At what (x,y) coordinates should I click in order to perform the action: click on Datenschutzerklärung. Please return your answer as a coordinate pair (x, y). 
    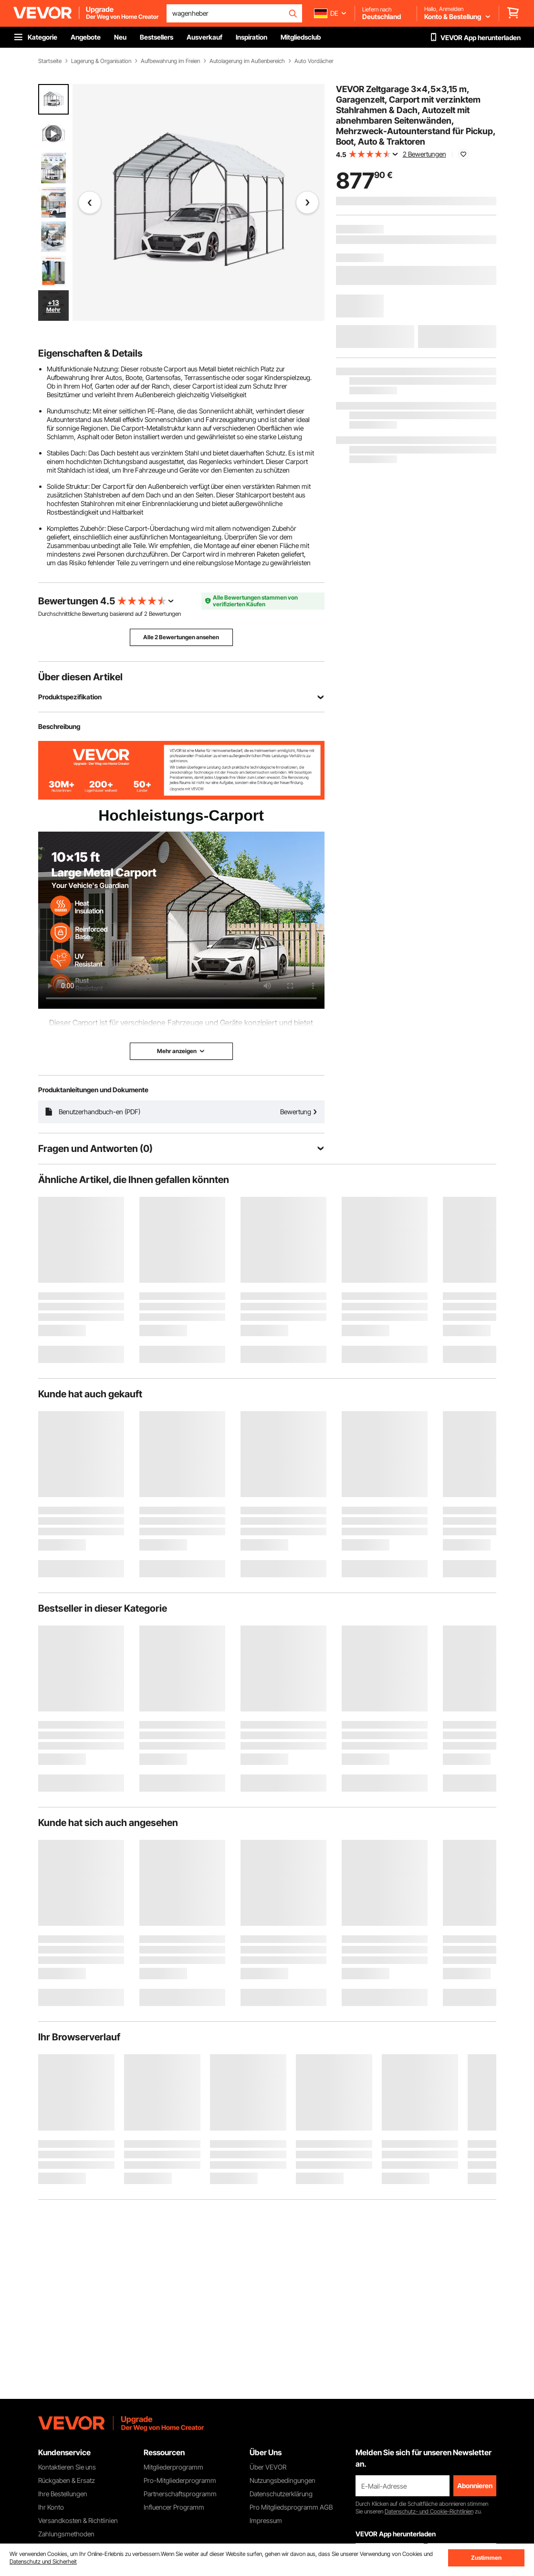
    Looking at the image, I should click on (281, 2494).